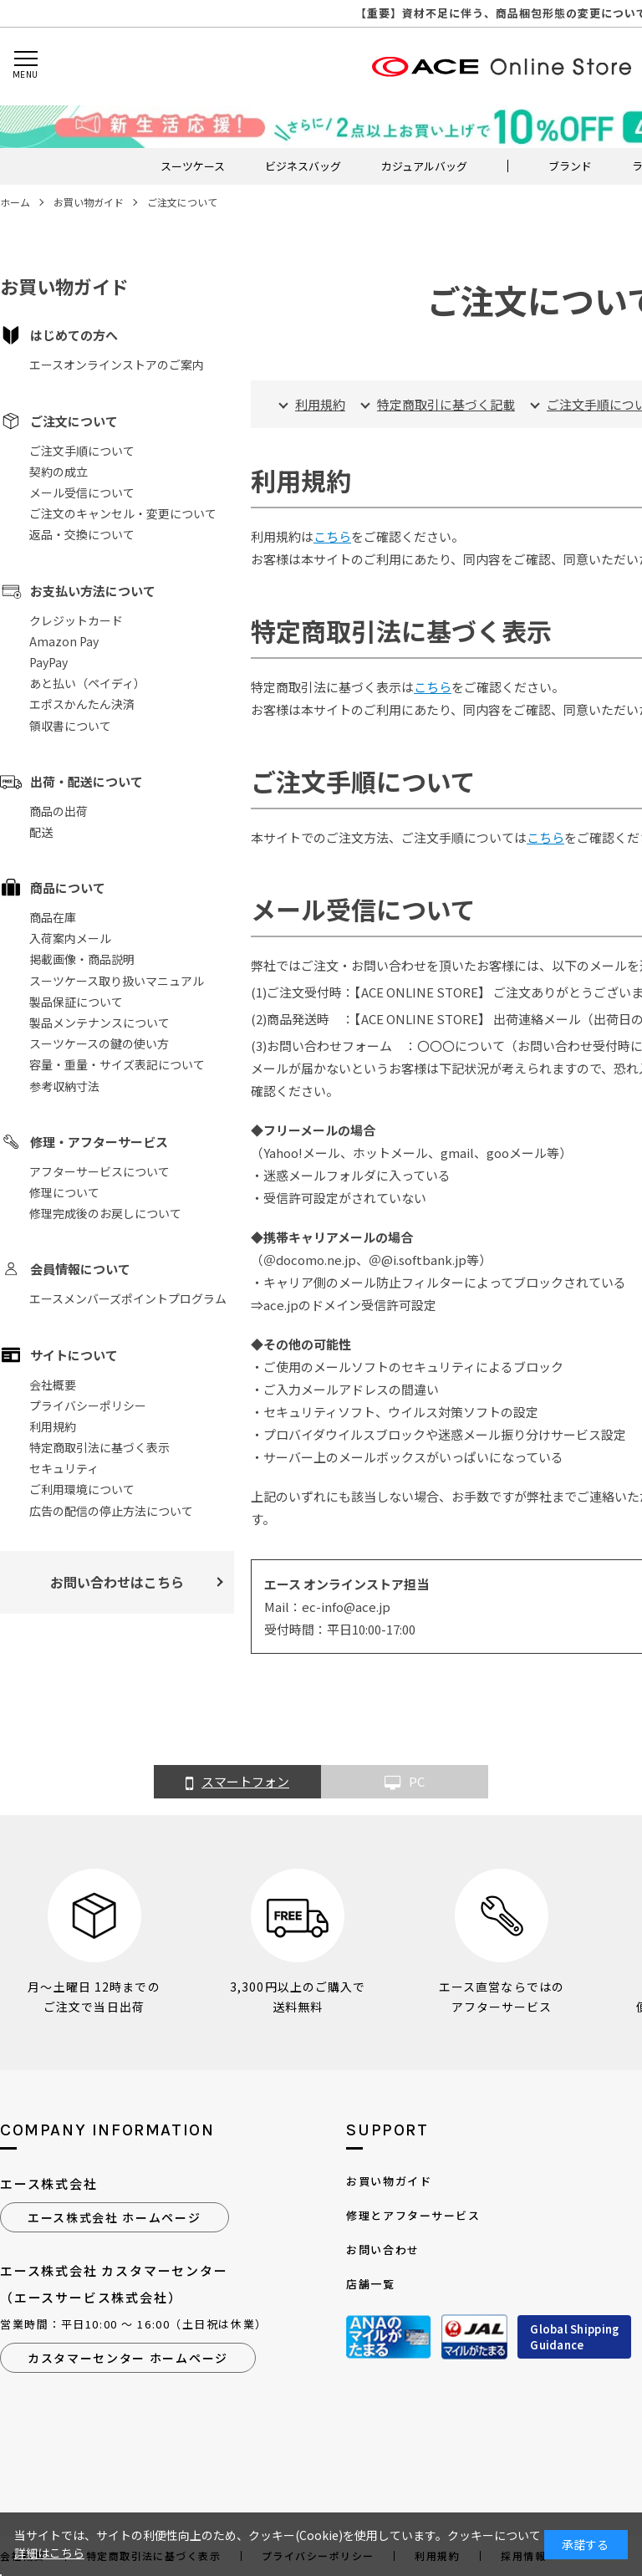  Describe the element at coordinates (87, 1405) in the screenshot. I see `プライバシーポリシー` at that location.